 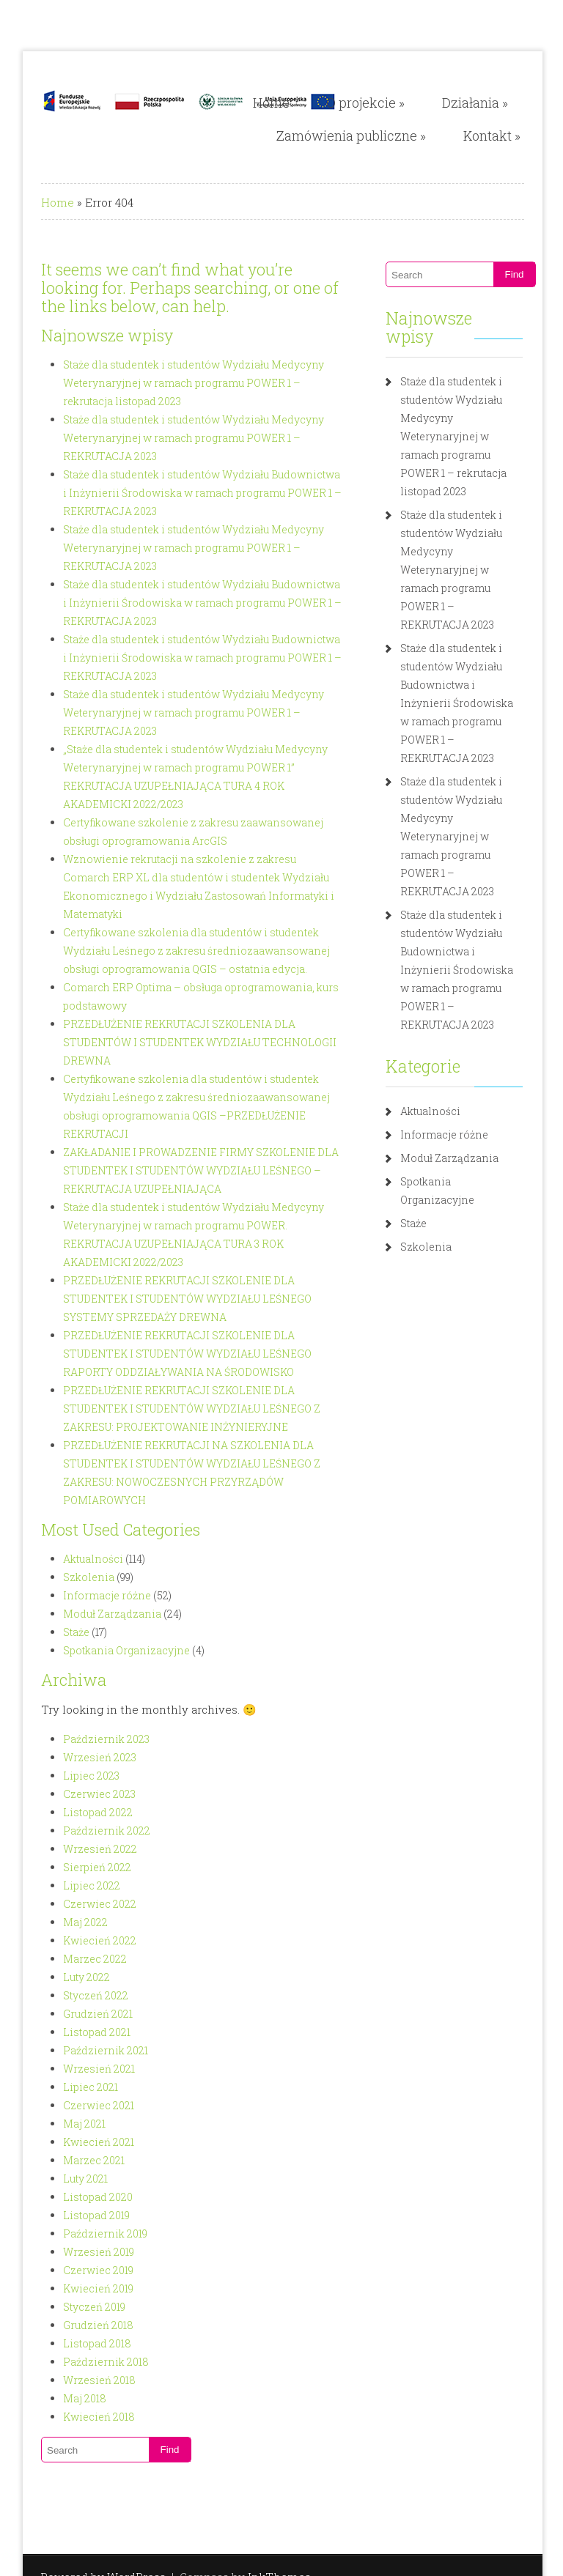 I want to click on Luty 2022, so click(x=67, y=1867).